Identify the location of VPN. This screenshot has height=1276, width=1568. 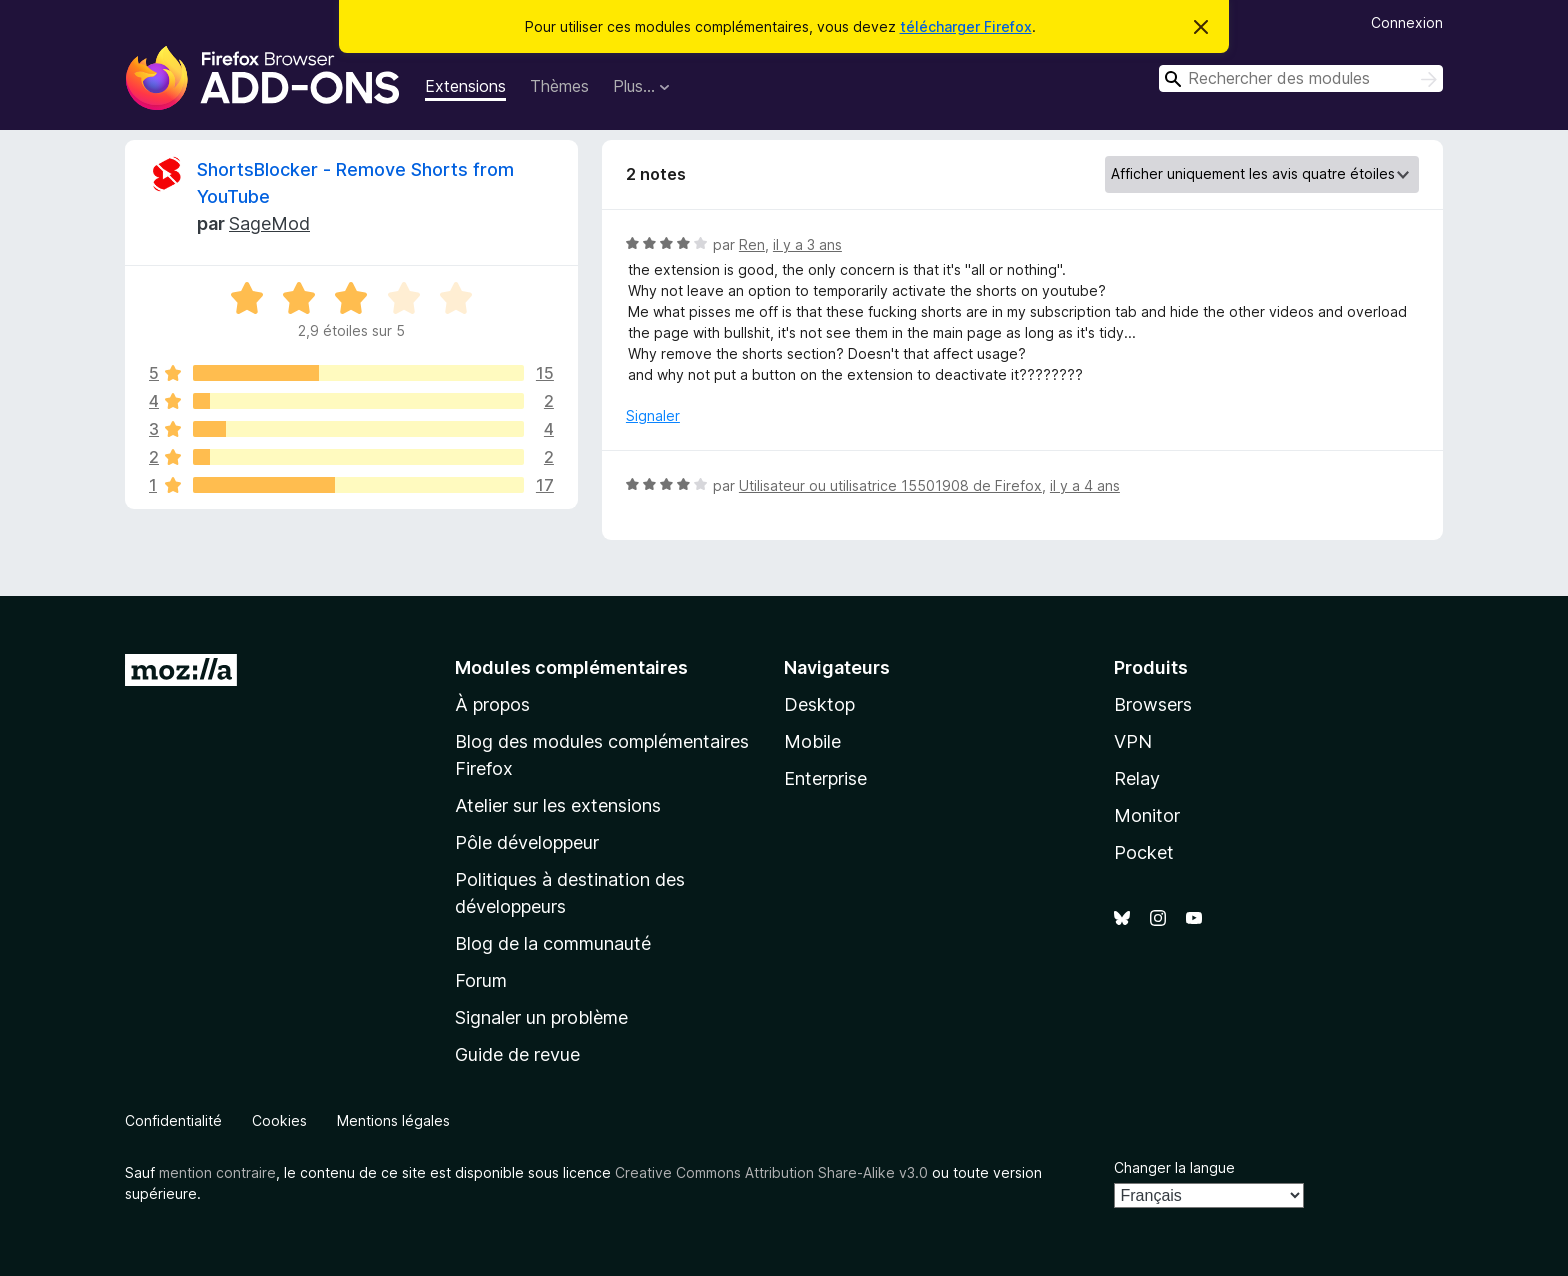
(1133, 741).